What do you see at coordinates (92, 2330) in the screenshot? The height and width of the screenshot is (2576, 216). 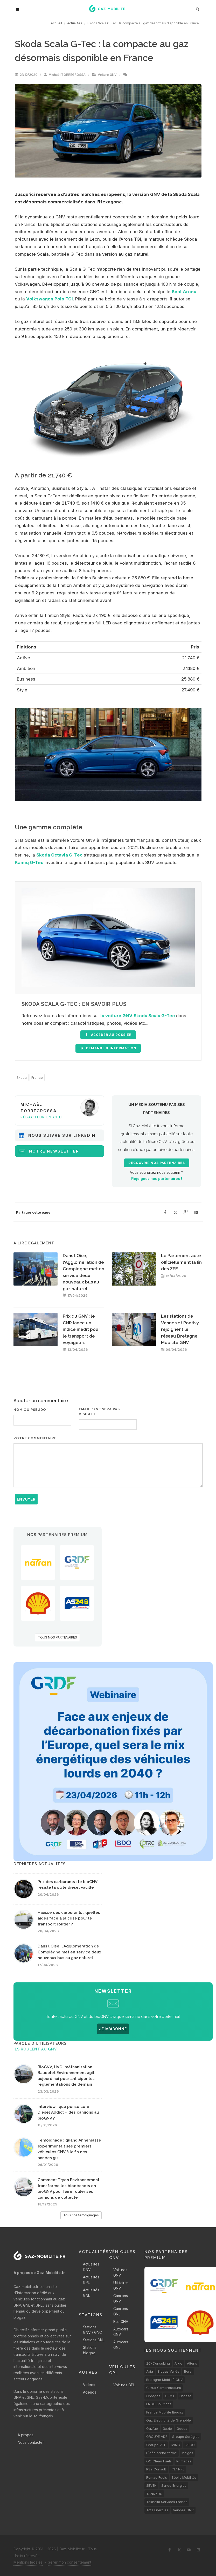 I see `Stations GNV / GNC` at bounding box center [92, 2330].